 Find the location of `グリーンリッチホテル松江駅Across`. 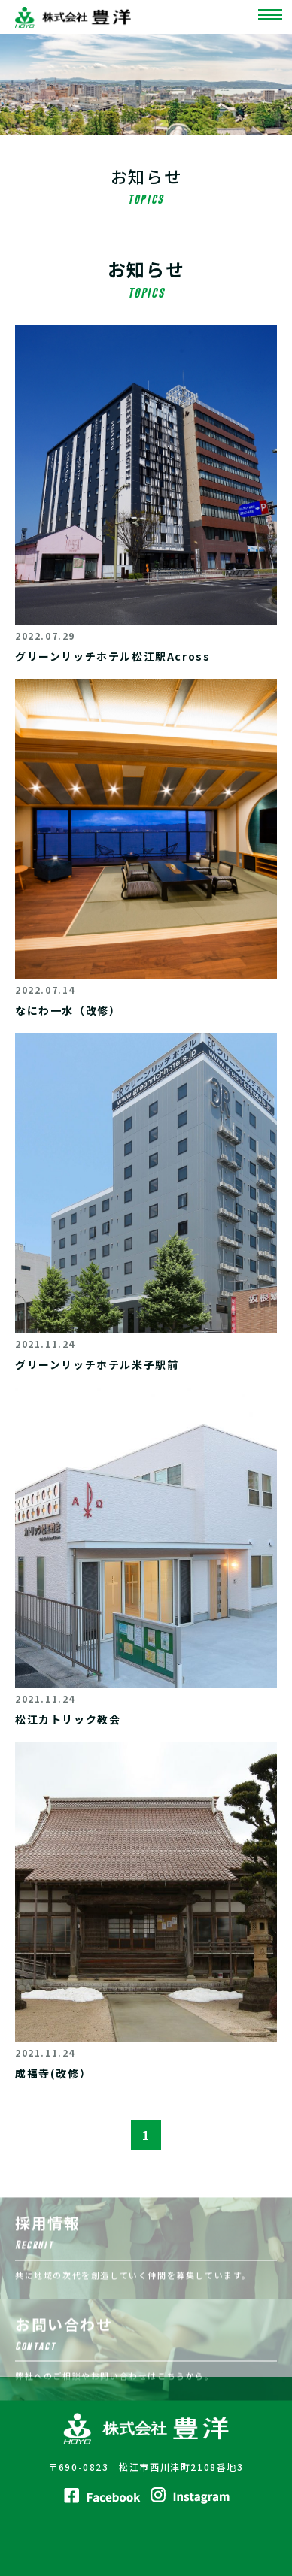

グリーンリッチホテル松江駅Across is located at coordinates (112, 656).